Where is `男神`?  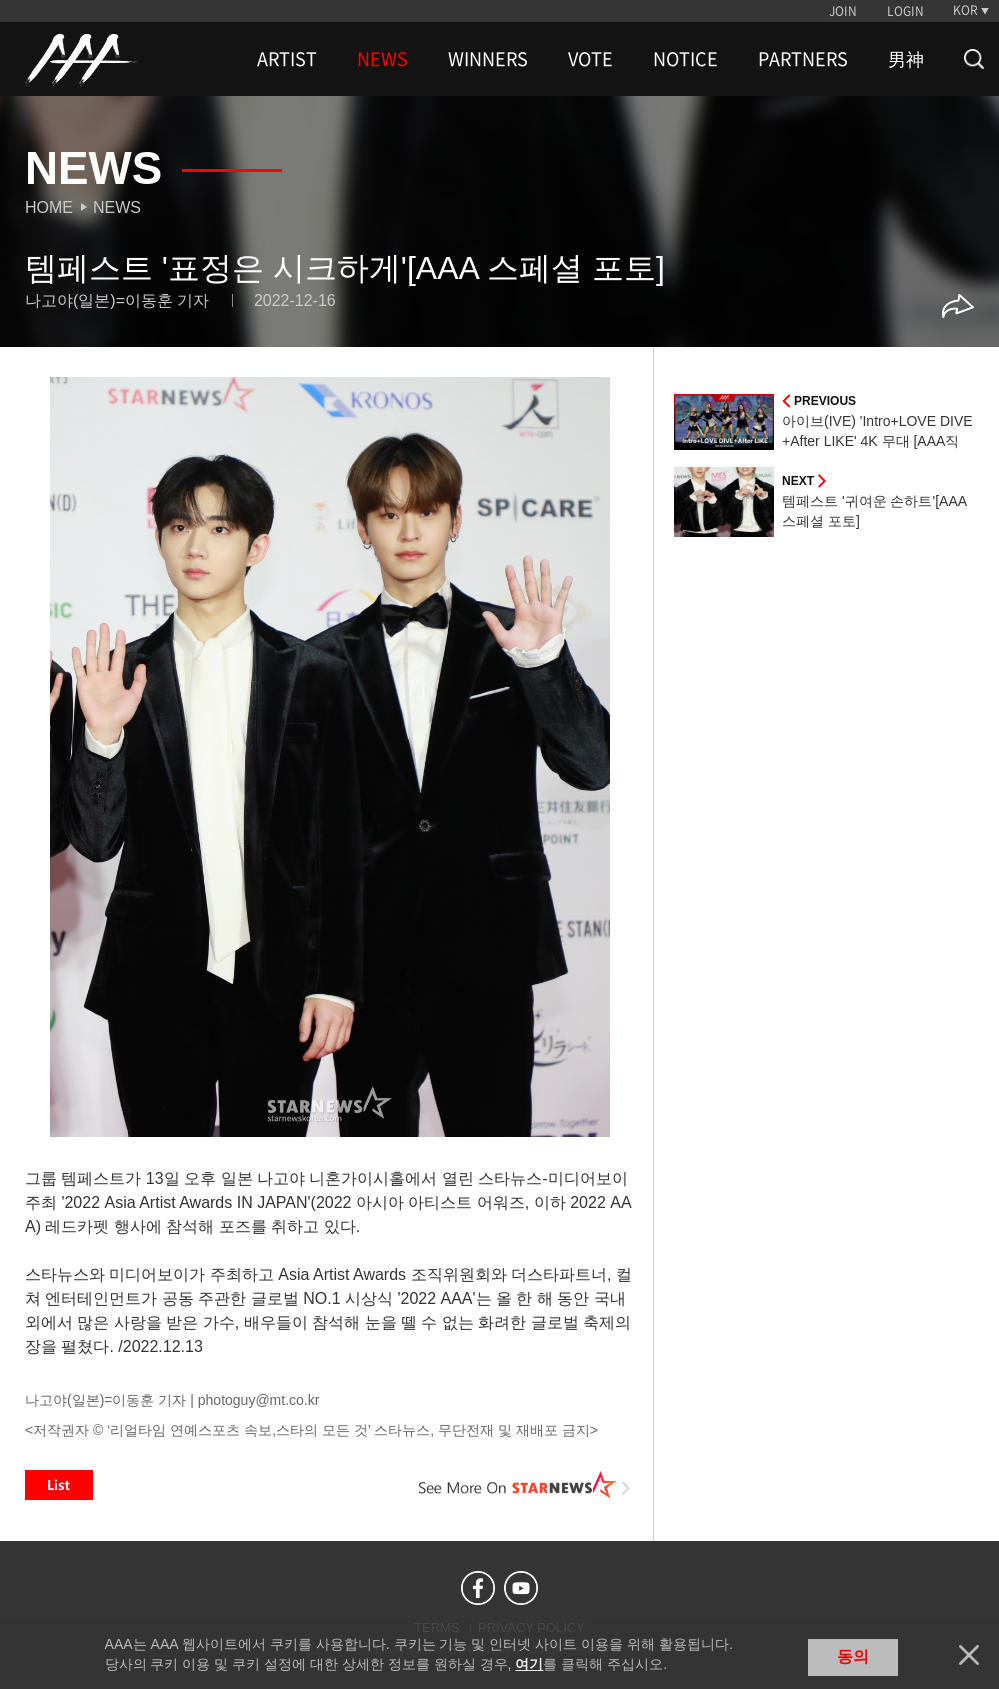
男神 is located at coordinates (906, 59).